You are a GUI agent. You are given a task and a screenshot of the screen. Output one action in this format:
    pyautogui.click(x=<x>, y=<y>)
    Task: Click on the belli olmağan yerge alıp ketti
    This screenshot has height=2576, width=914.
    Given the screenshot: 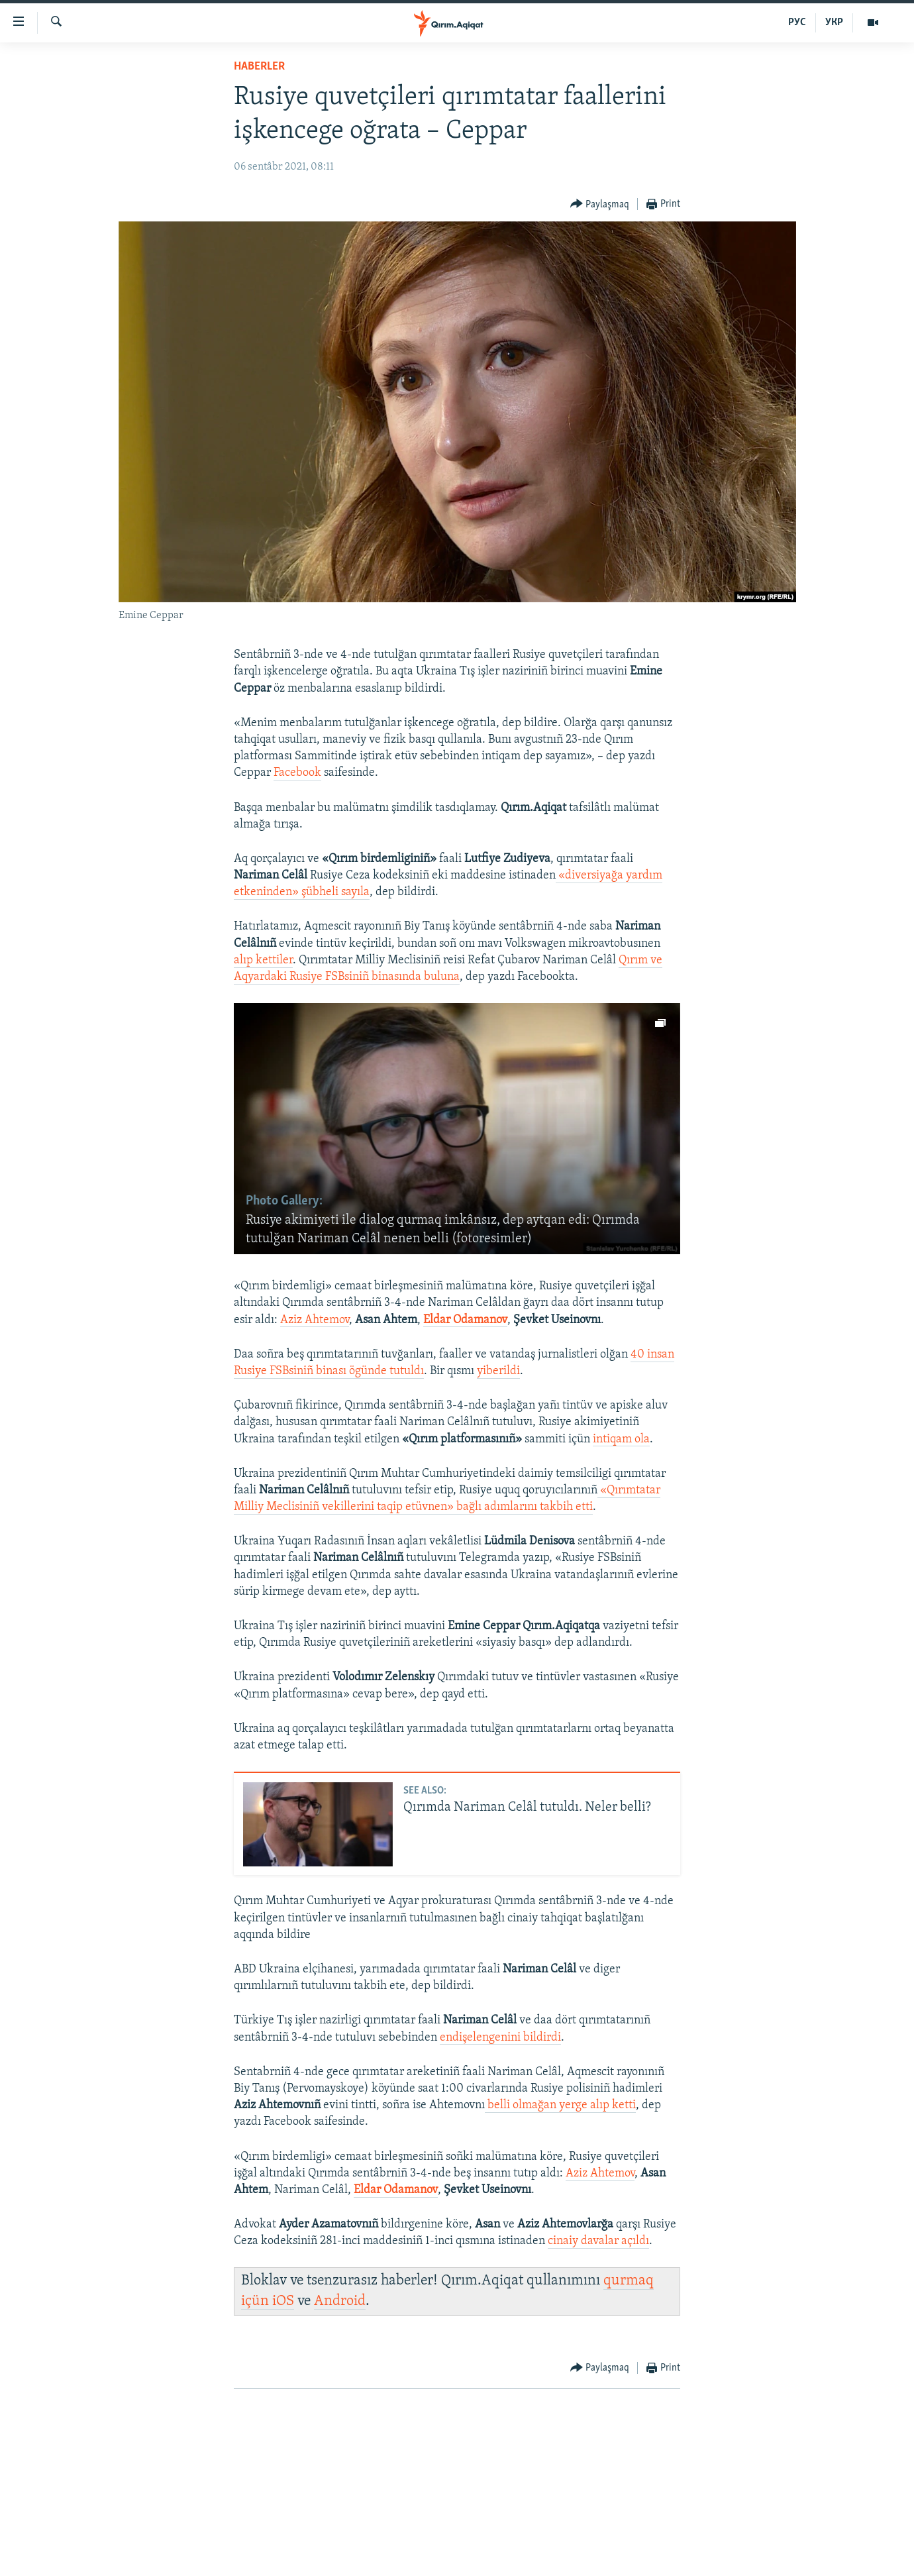 What is the action you would take?
    pyautogui.click(x=560, y=2105)
    